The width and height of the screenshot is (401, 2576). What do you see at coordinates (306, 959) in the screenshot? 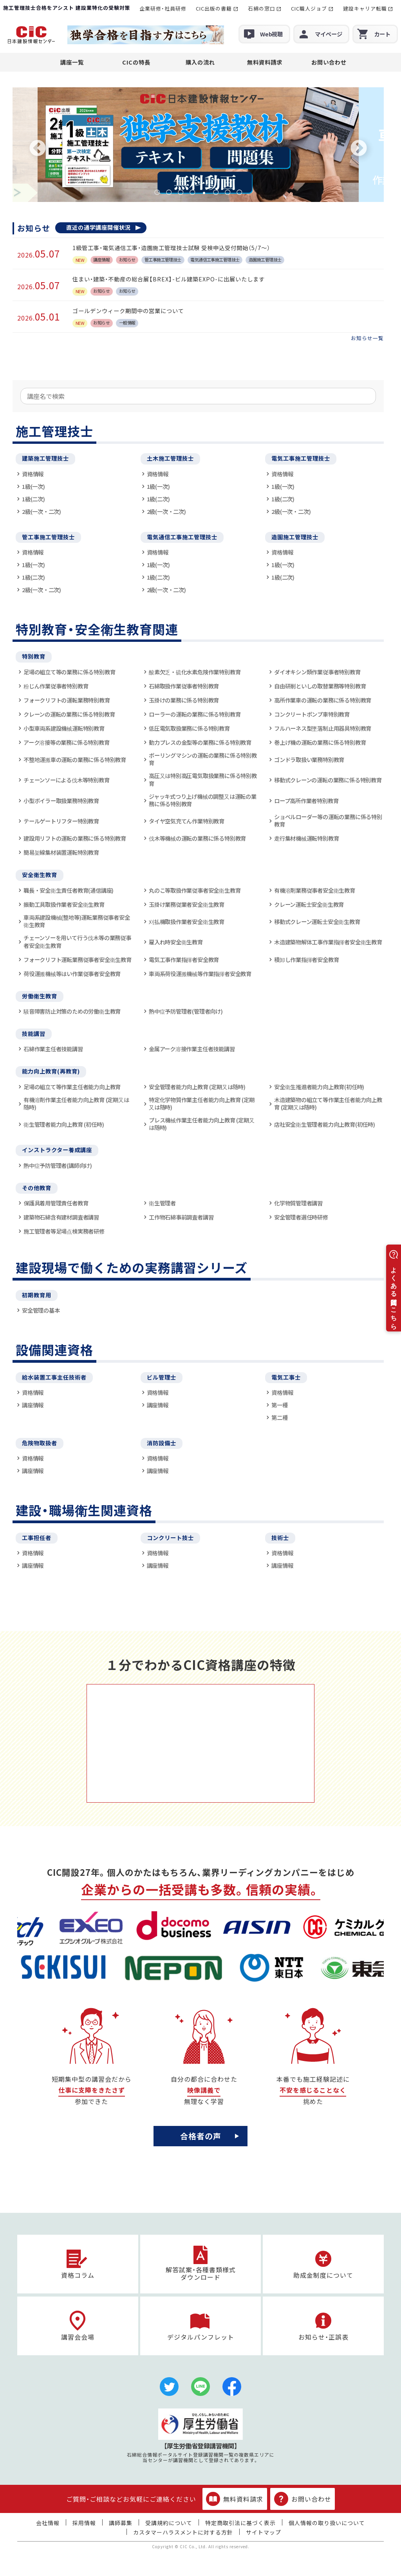
I see `積卸し作業指揮者安全教育` at bounding box center [306, 959].